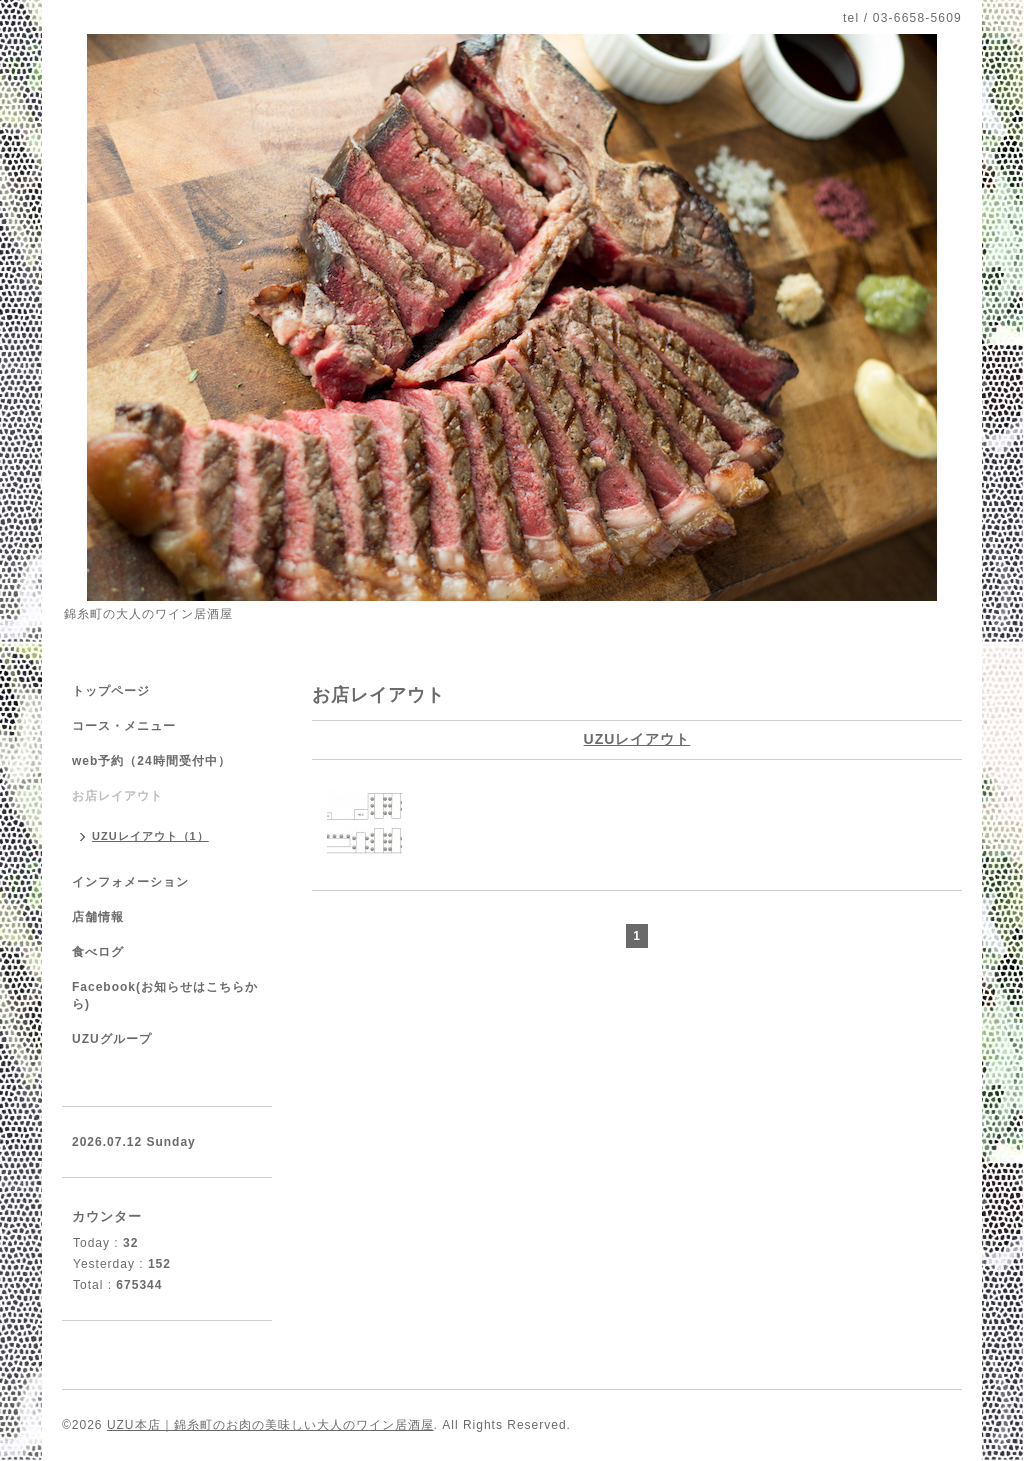 The width and height of the screenshot is (1024, 1461). Describe the element at coordinates (124, 726) in the screenshot. I see `コース・メニュー` at that location.